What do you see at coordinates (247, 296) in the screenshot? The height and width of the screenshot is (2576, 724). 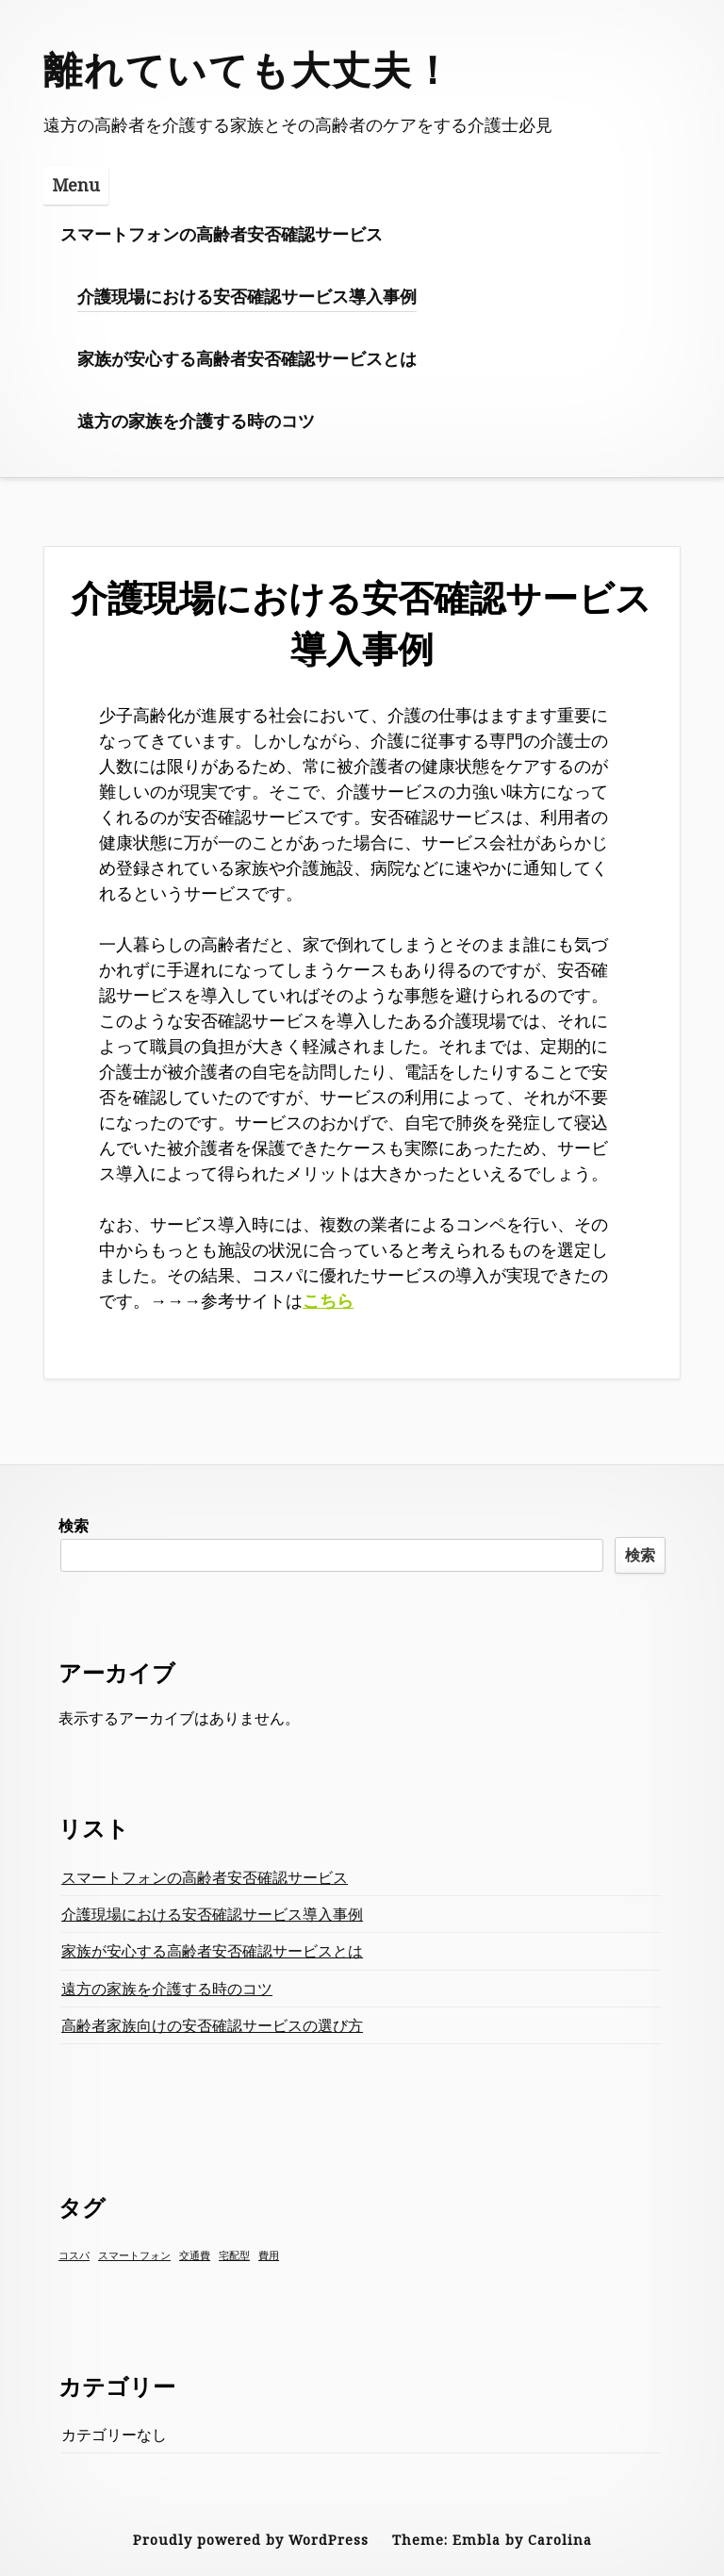 I see `介護現場における安否確認サービス導入事例` at bounding box center [247, 296].